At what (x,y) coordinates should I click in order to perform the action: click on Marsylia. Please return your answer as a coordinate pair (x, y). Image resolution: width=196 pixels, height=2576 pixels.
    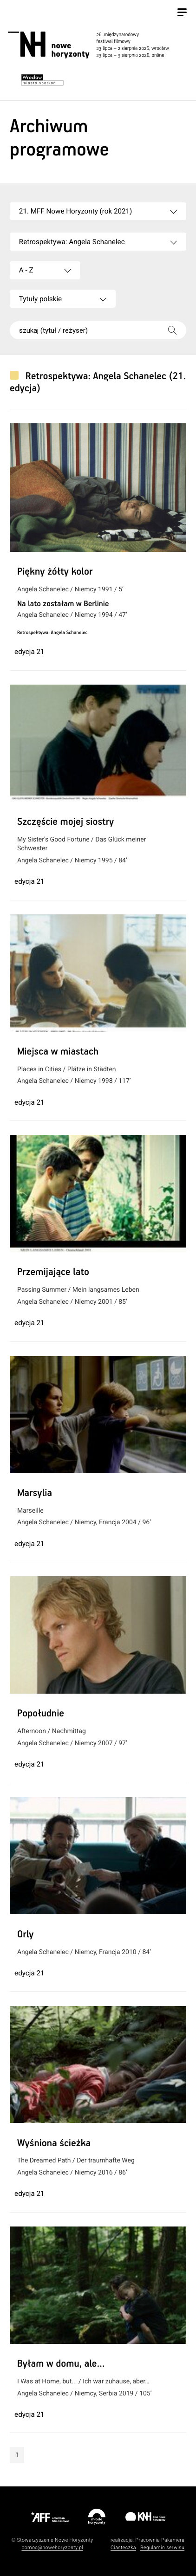
    Looking at the image, I should click on (34, 1493).